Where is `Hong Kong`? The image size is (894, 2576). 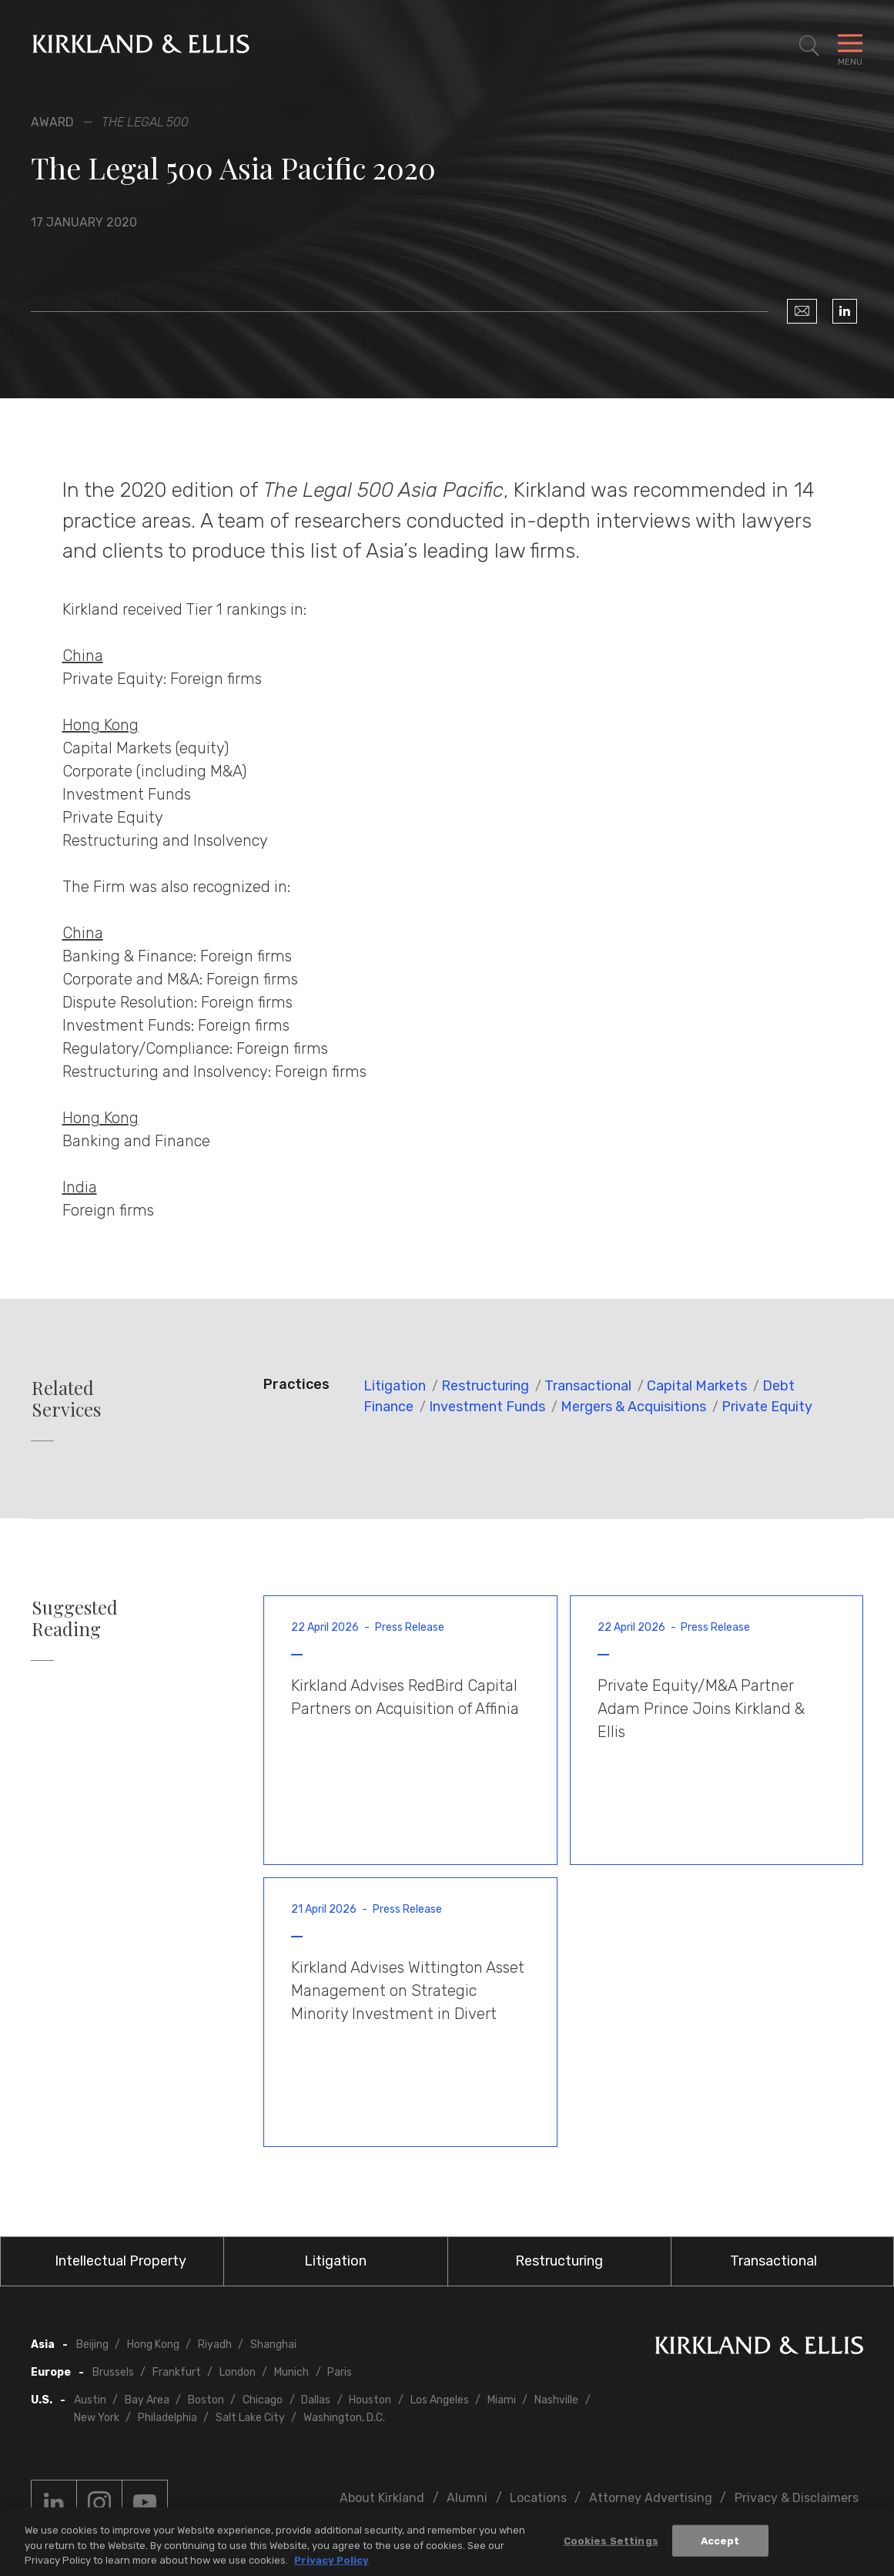
Hong Kong is located at coordinates (153, 2344).